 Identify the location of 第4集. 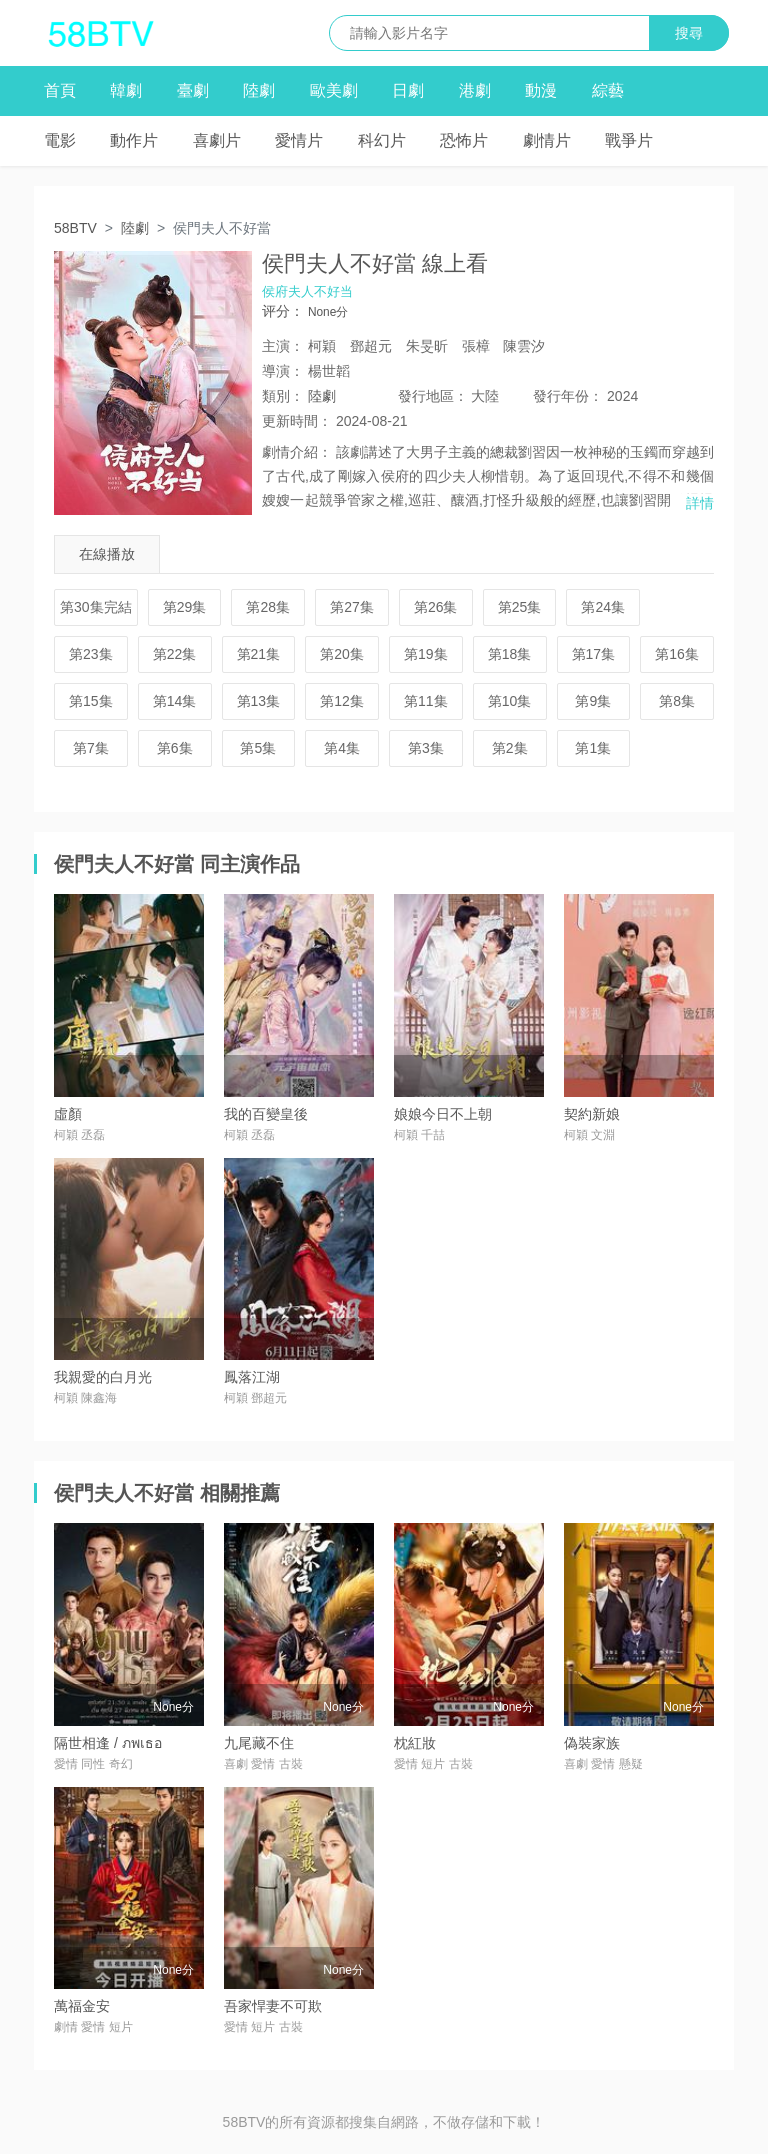
(342, 748).